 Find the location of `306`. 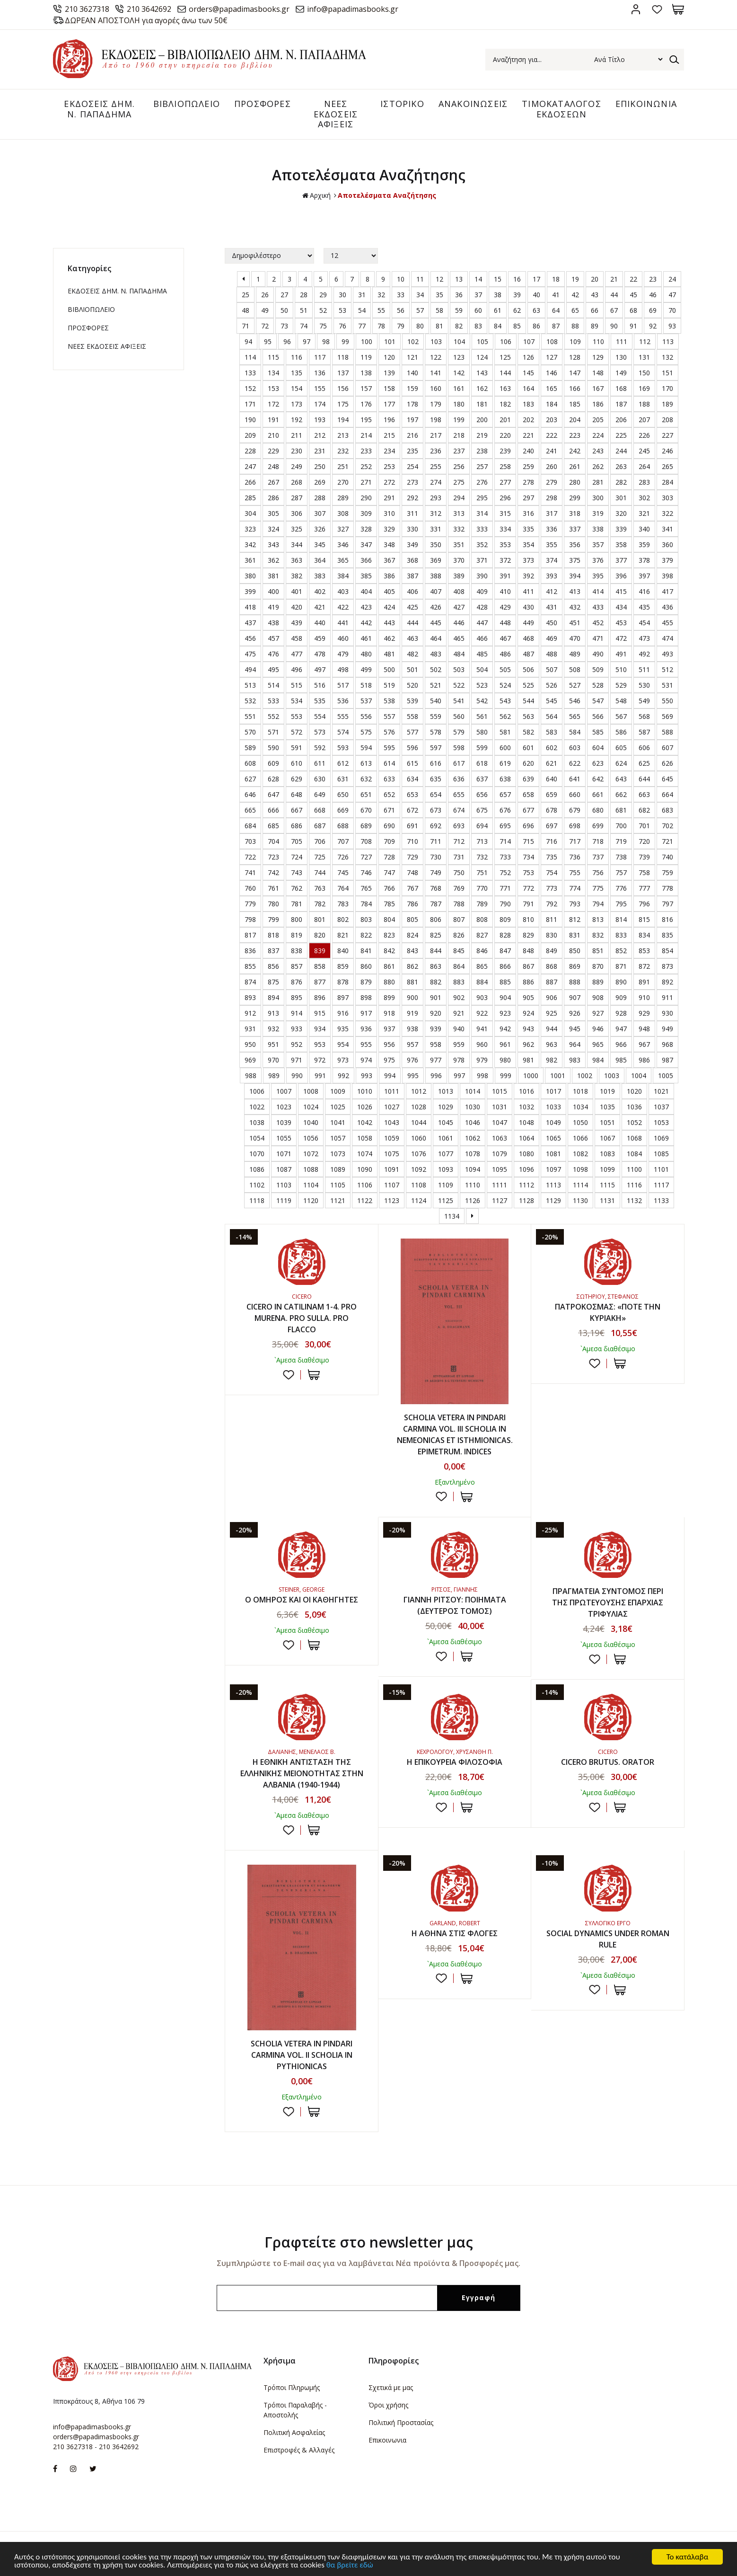

306 is located at coordinates (296, 513).